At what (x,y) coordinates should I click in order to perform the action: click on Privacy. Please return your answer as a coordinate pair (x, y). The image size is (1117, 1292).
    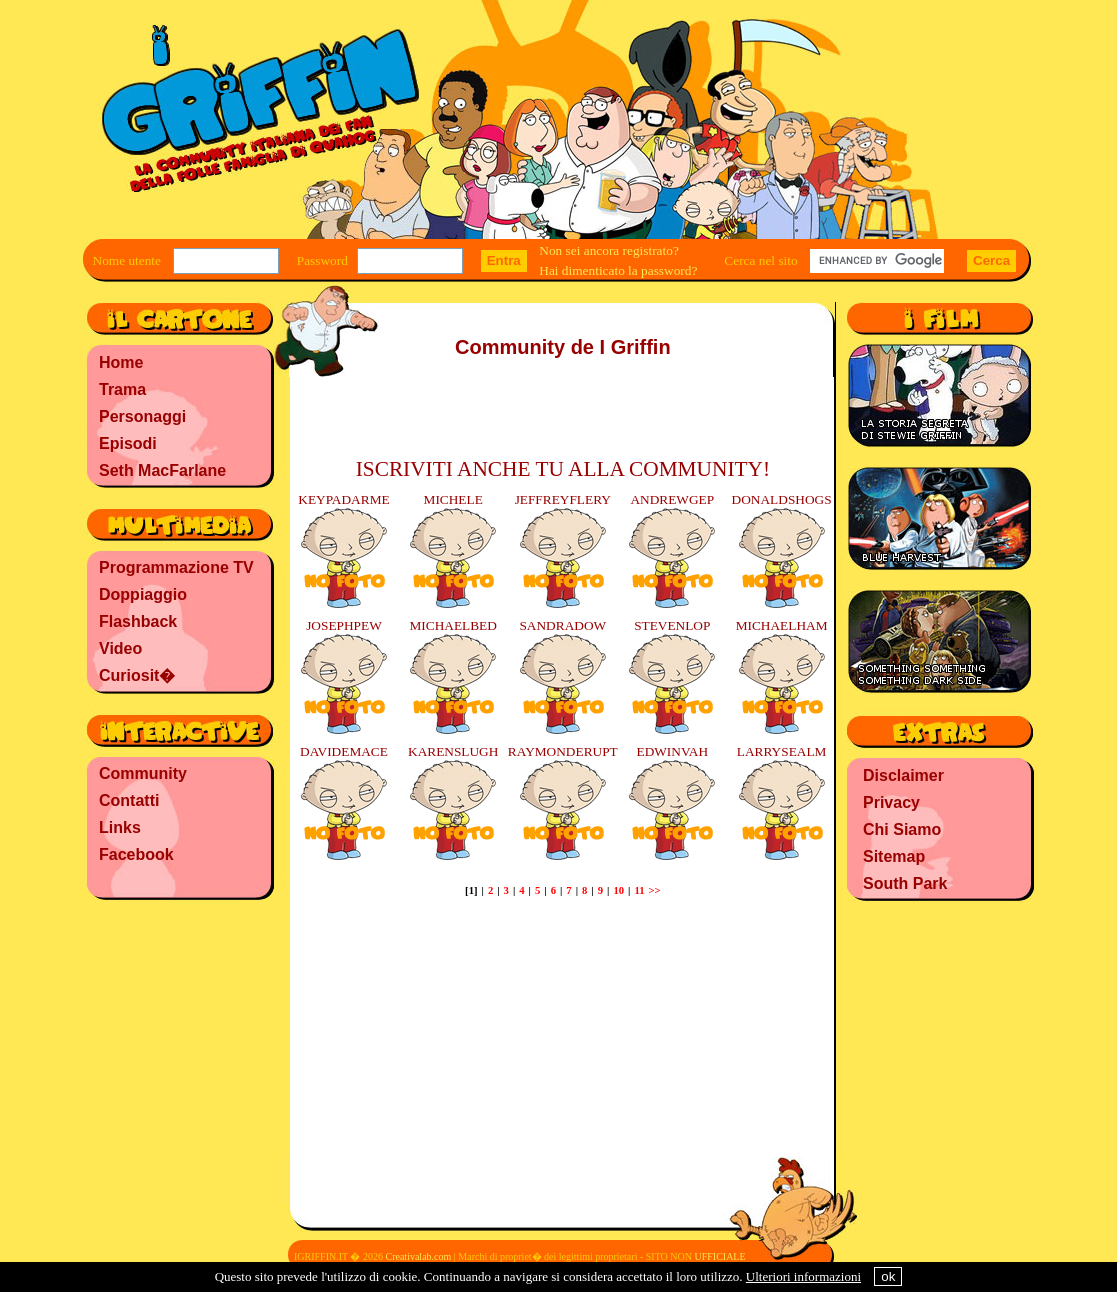
    Looking at the image, I should click on (891, 802).